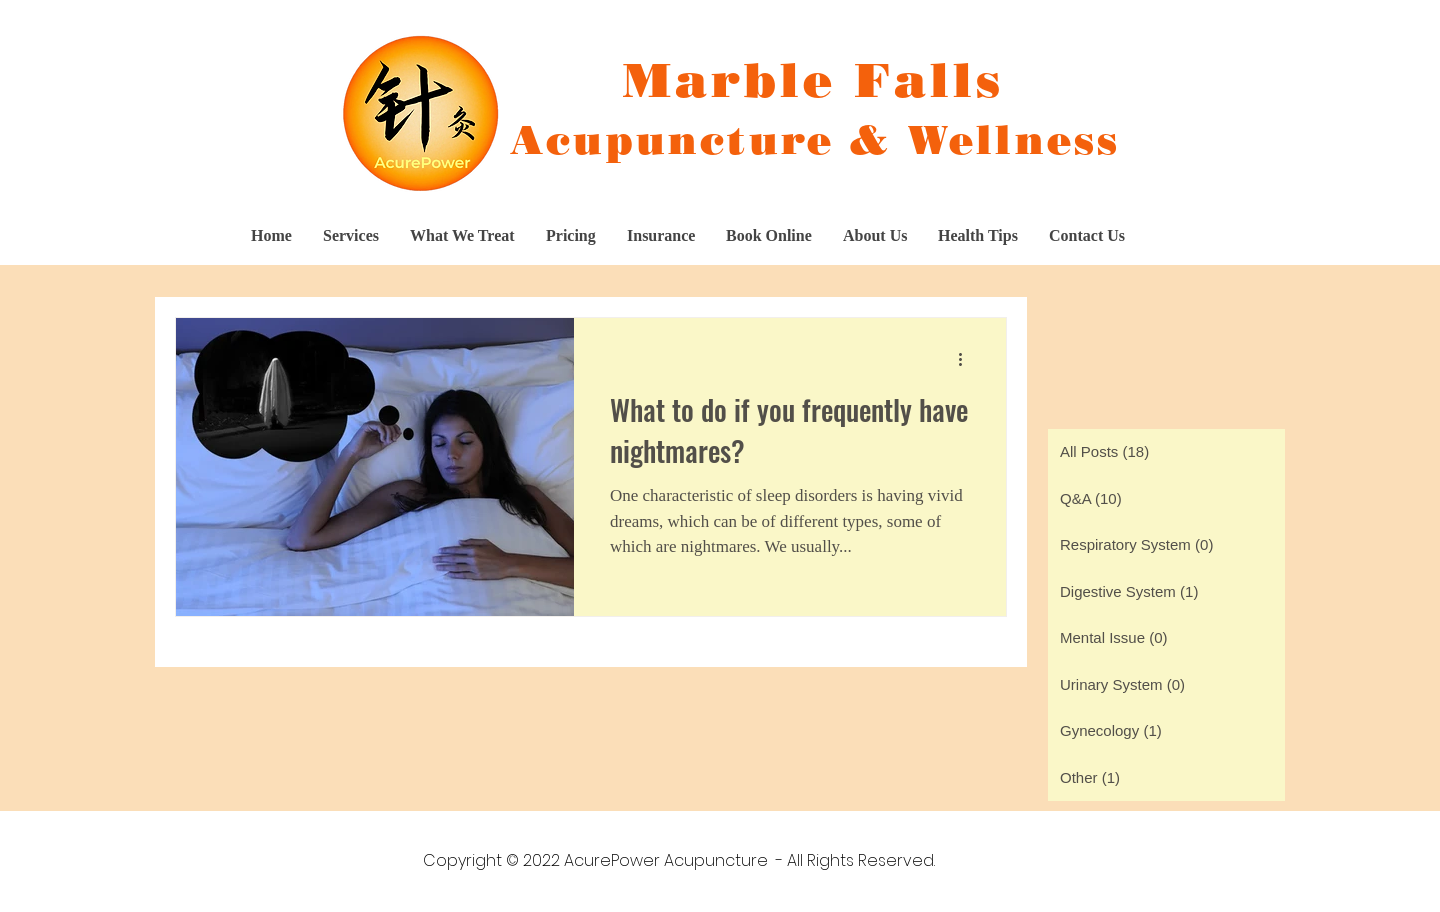  I want to click on [More actions], so click(967, 359).